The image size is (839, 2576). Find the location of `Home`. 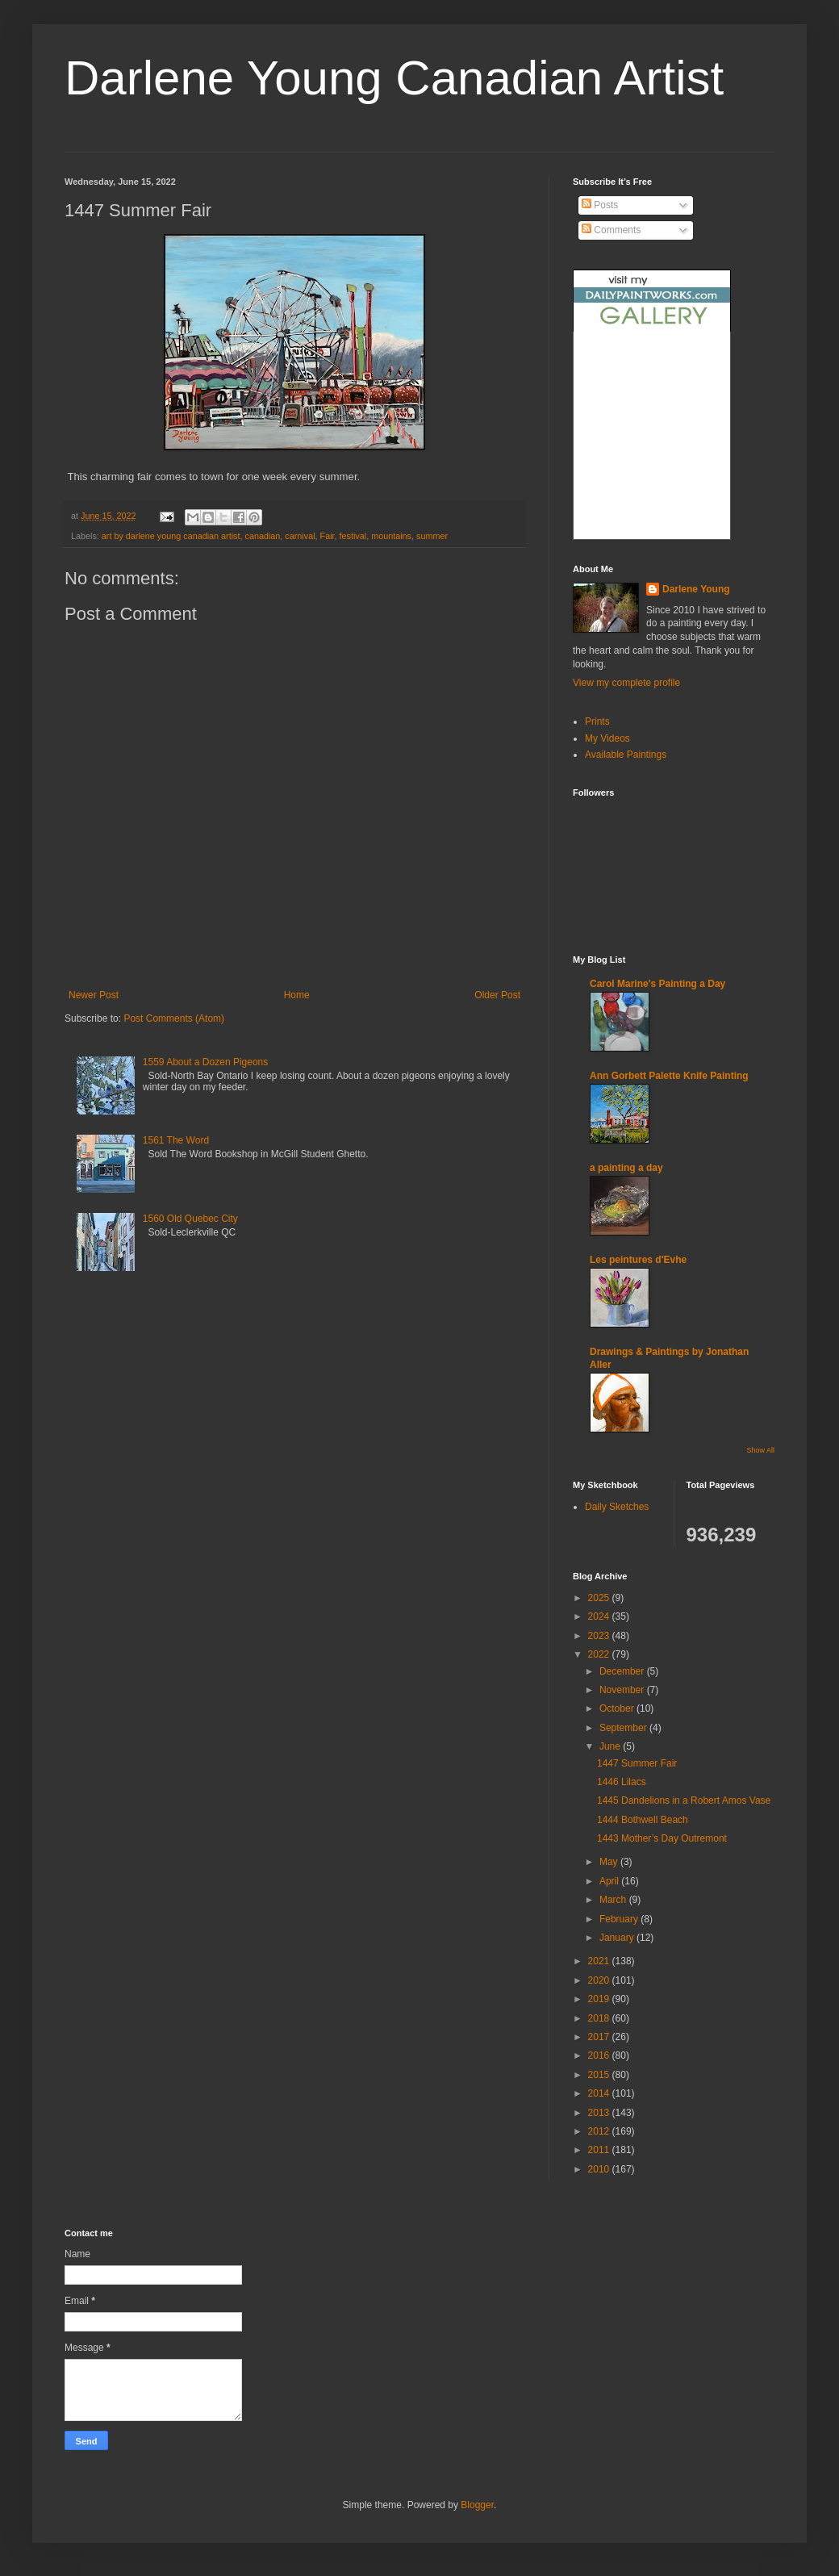

Home is located at coordinates (297, 995).